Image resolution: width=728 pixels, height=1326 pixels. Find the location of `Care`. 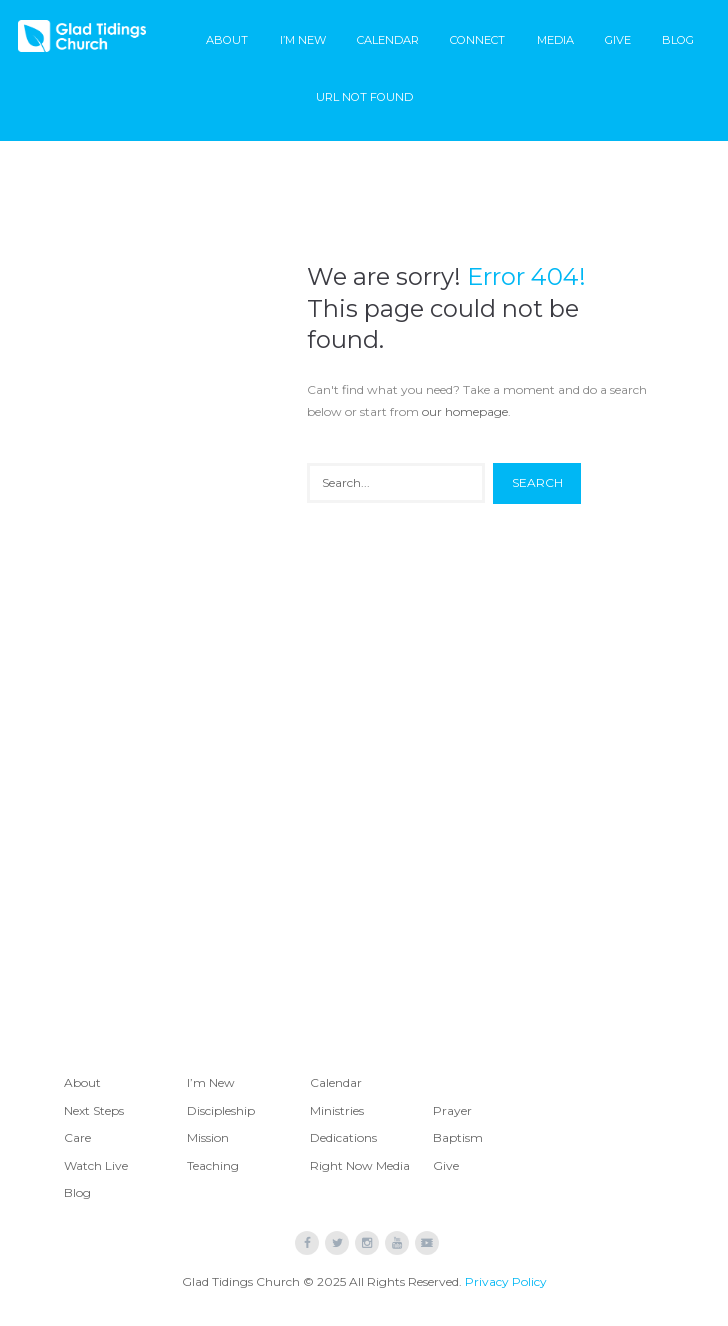

Care is located at coordinates (77, 1137).